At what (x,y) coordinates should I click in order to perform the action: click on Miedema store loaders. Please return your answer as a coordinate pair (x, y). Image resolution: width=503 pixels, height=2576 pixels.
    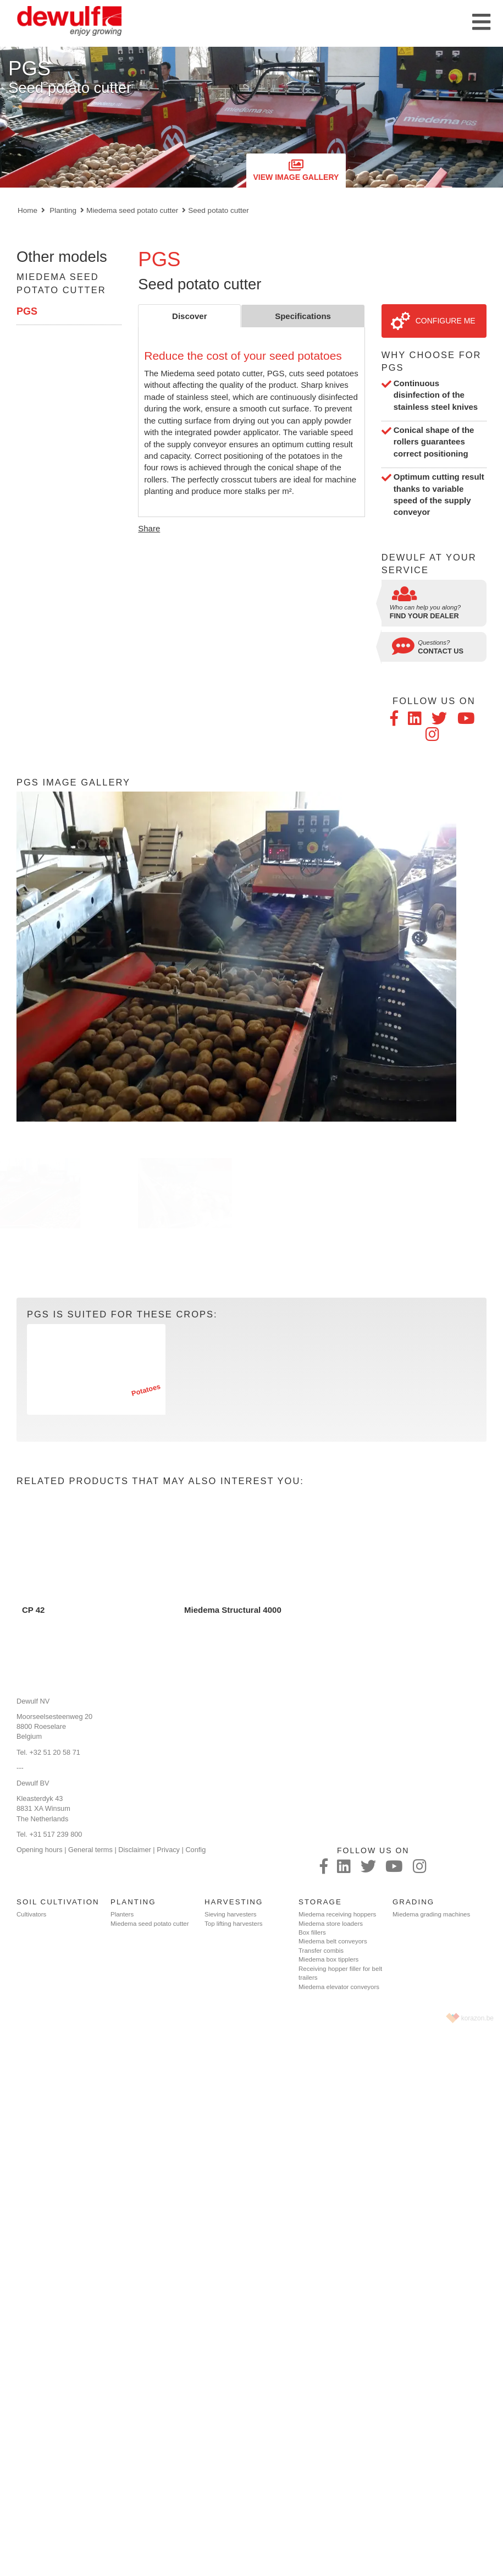
    Looking at the image, I should click on (331, 1923).